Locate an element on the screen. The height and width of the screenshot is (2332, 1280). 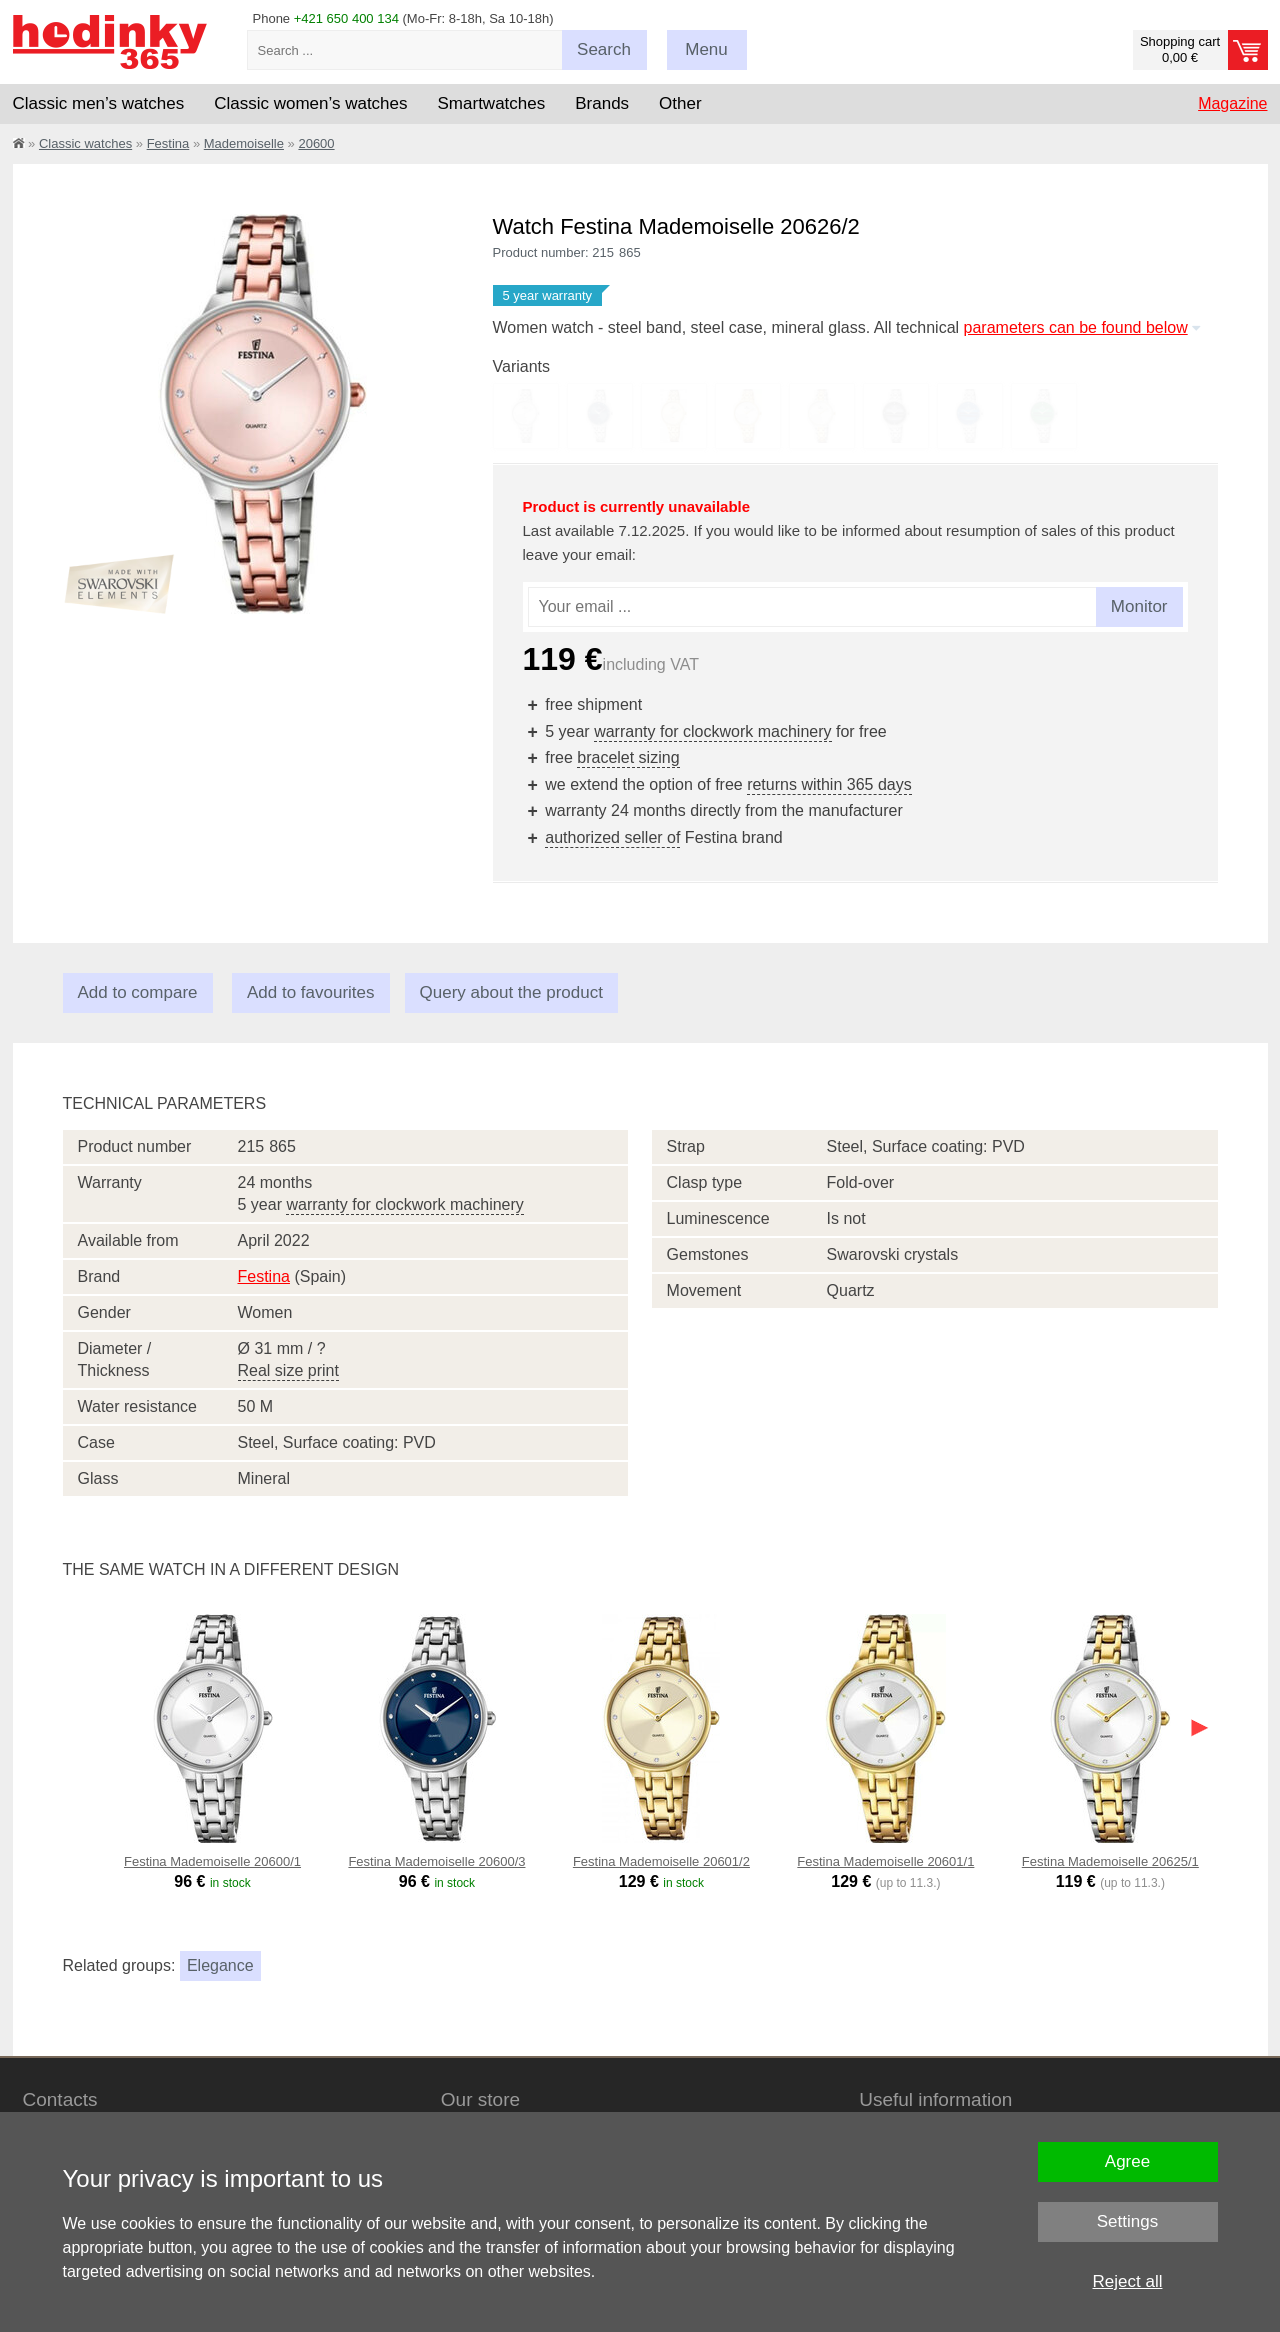
Reject all is located at coordinates (1128, 2281).